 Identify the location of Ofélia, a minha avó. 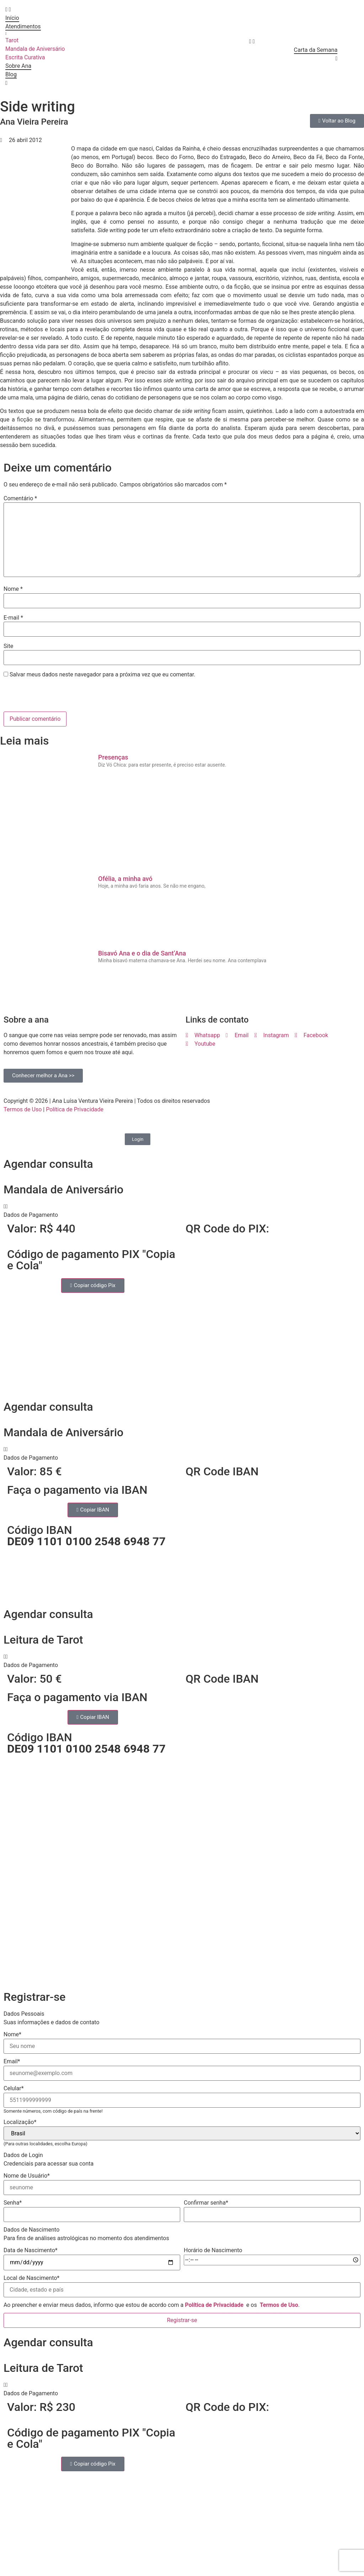
(125, 878).